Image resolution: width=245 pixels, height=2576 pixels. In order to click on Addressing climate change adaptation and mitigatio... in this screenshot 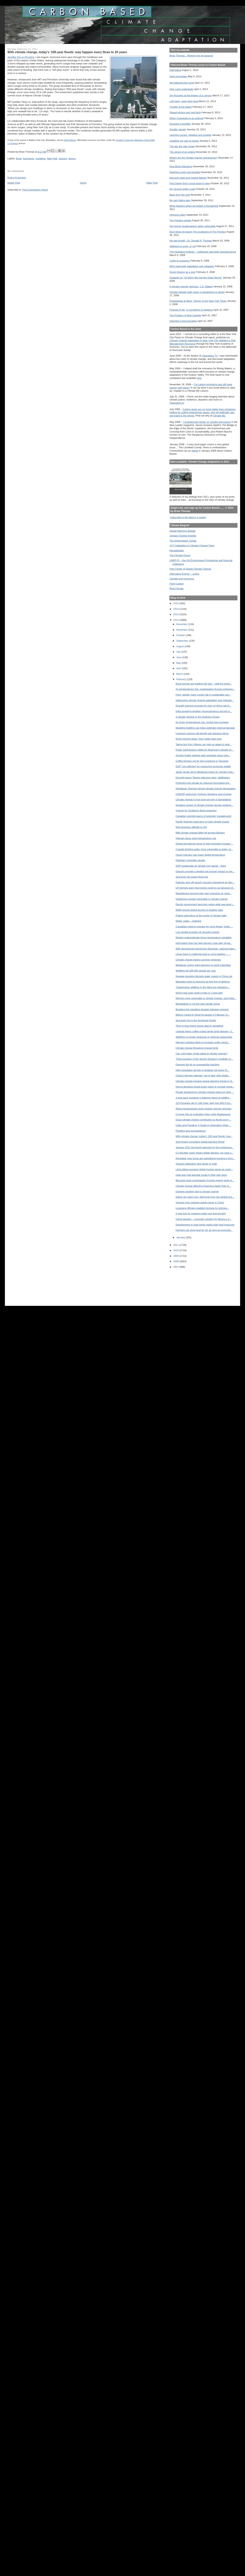, I will do `click(205, 700)`.